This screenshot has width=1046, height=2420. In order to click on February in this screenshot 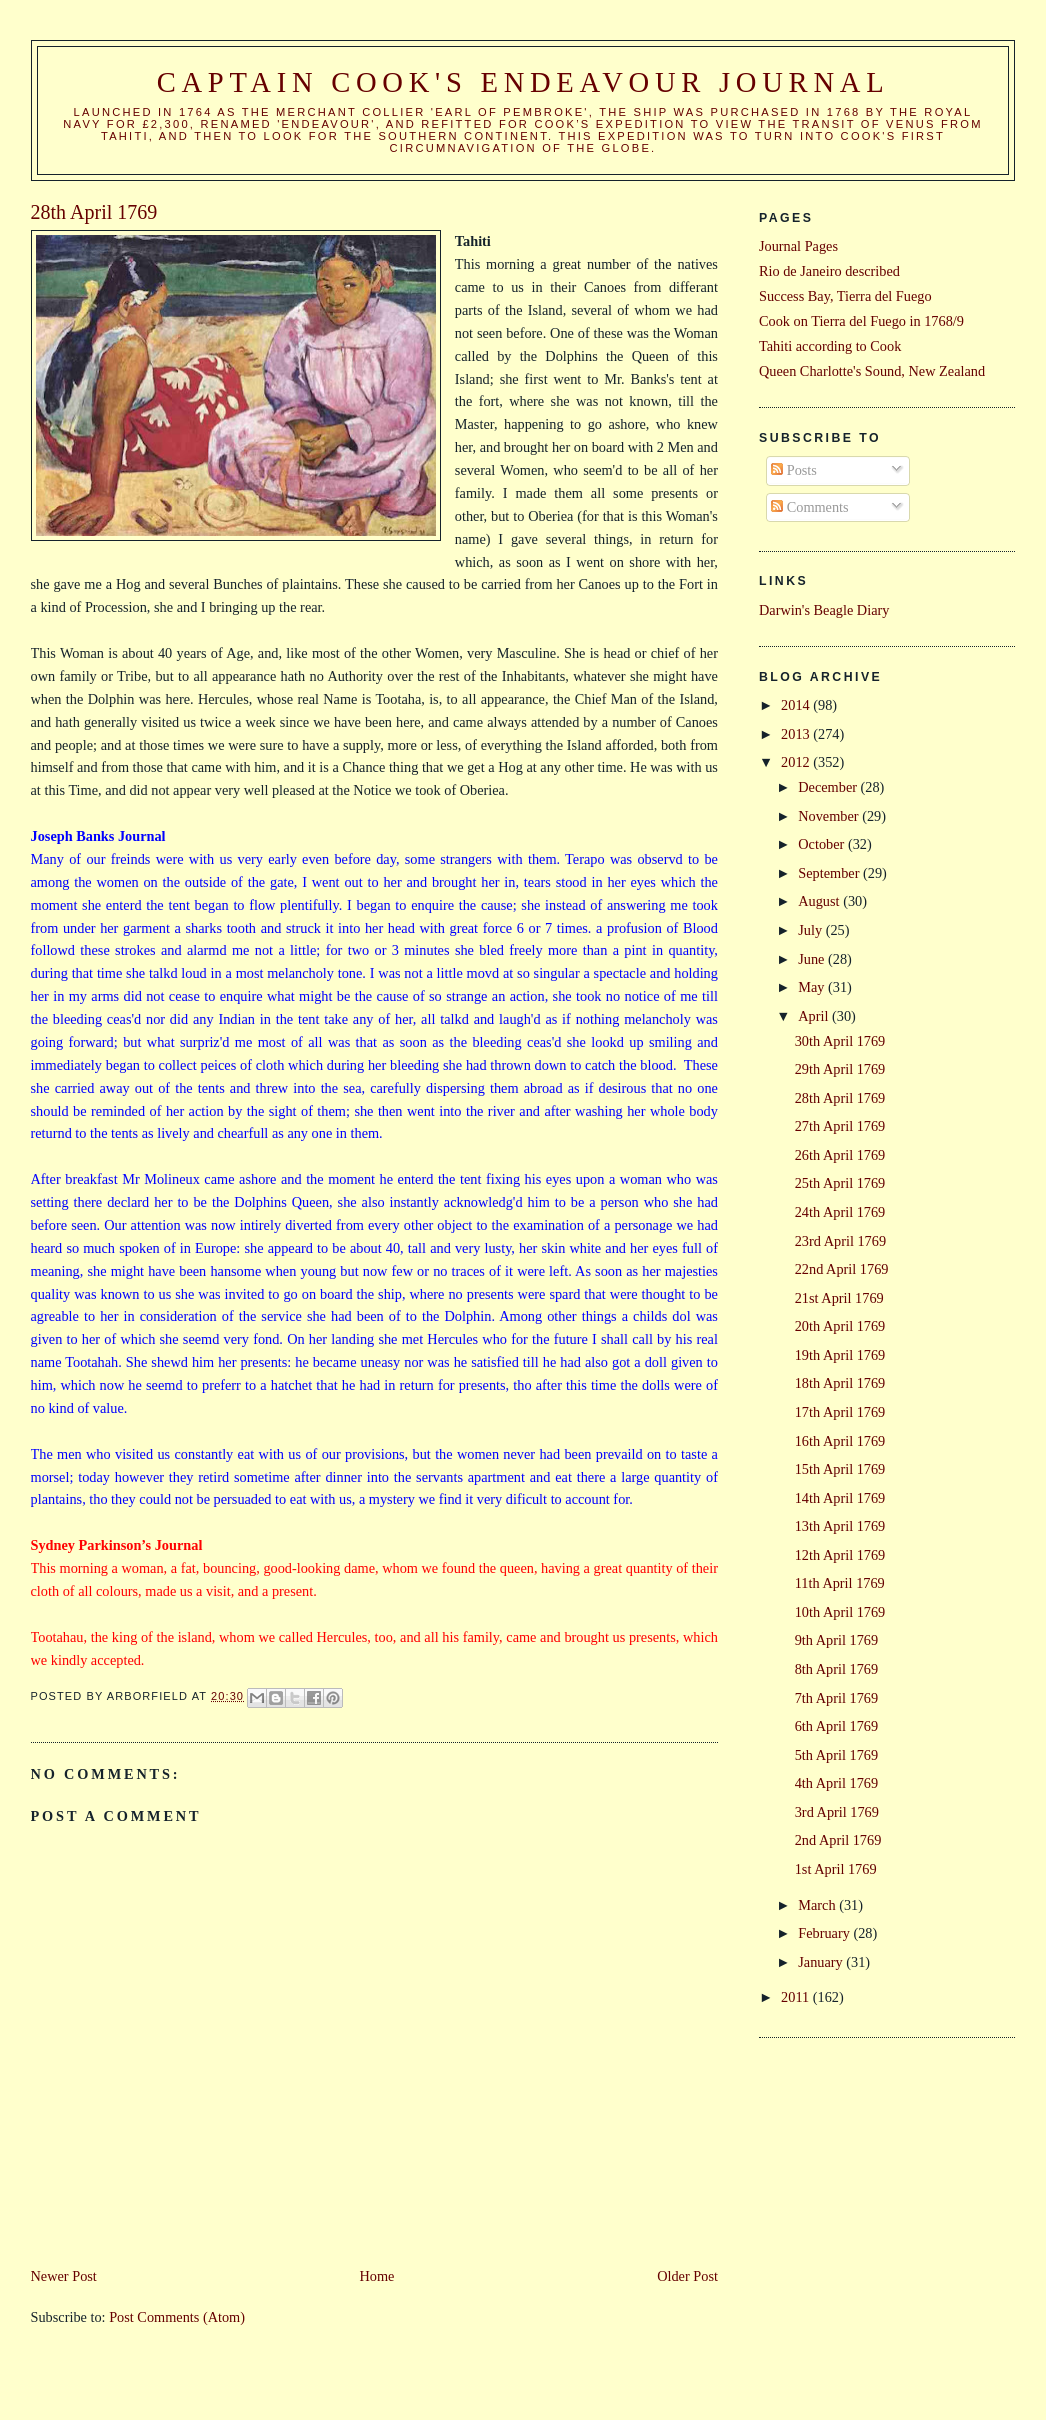, I will do `click(825, 1933)`.